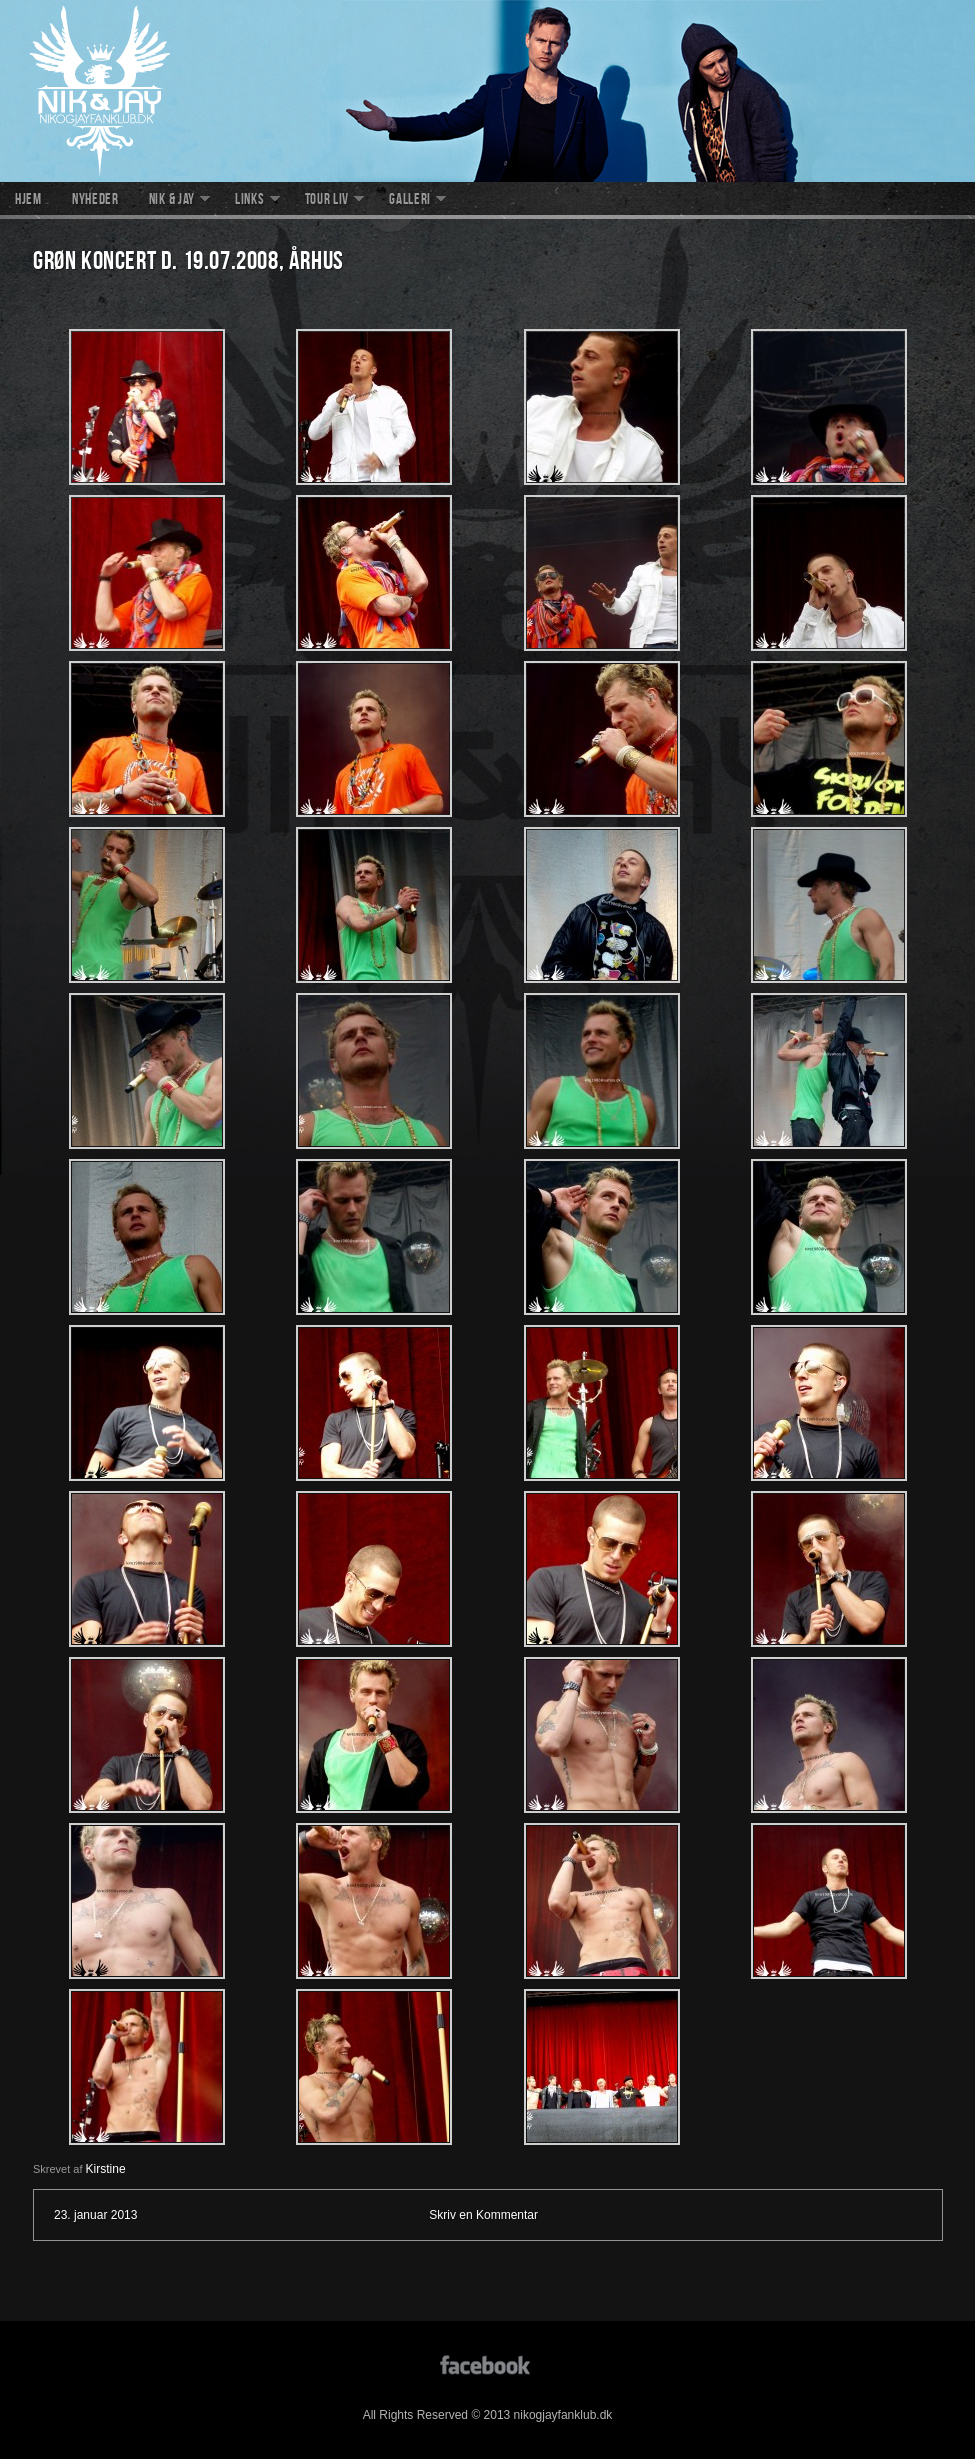 The width and height of the screenshot is (975, 2459). Describe the element at coordinates (487, 91) in the screenshot. I see `nikogjayfanklub.dk` at that location.